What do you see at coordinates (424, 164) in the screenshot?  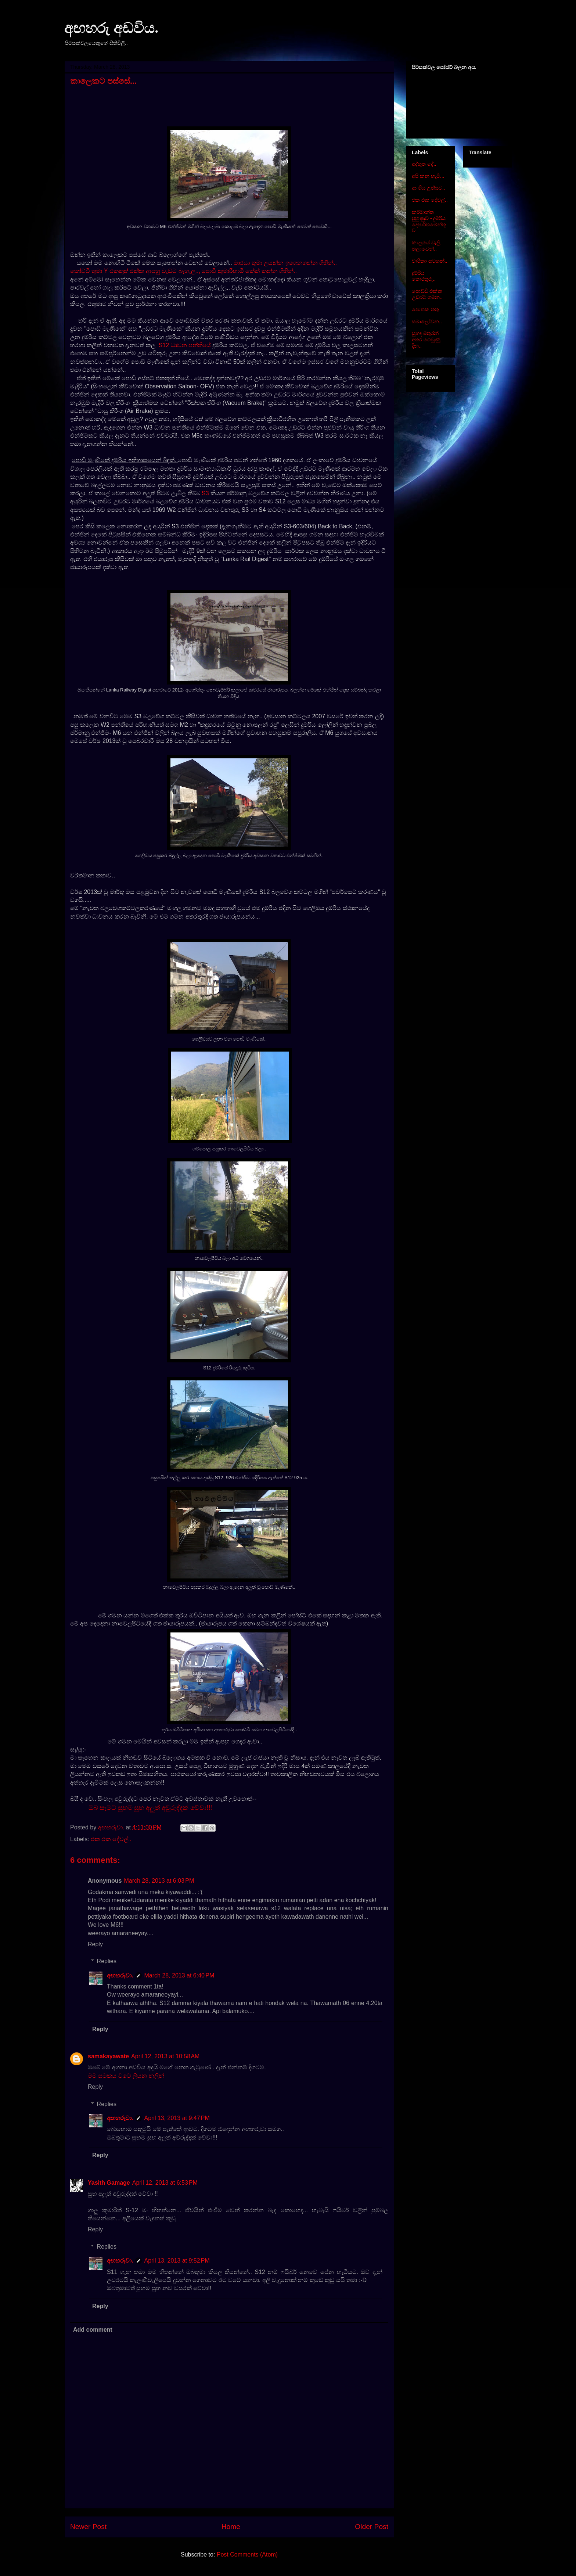 I see `අද්භූත දේ..` at bounding box center [424, 164].